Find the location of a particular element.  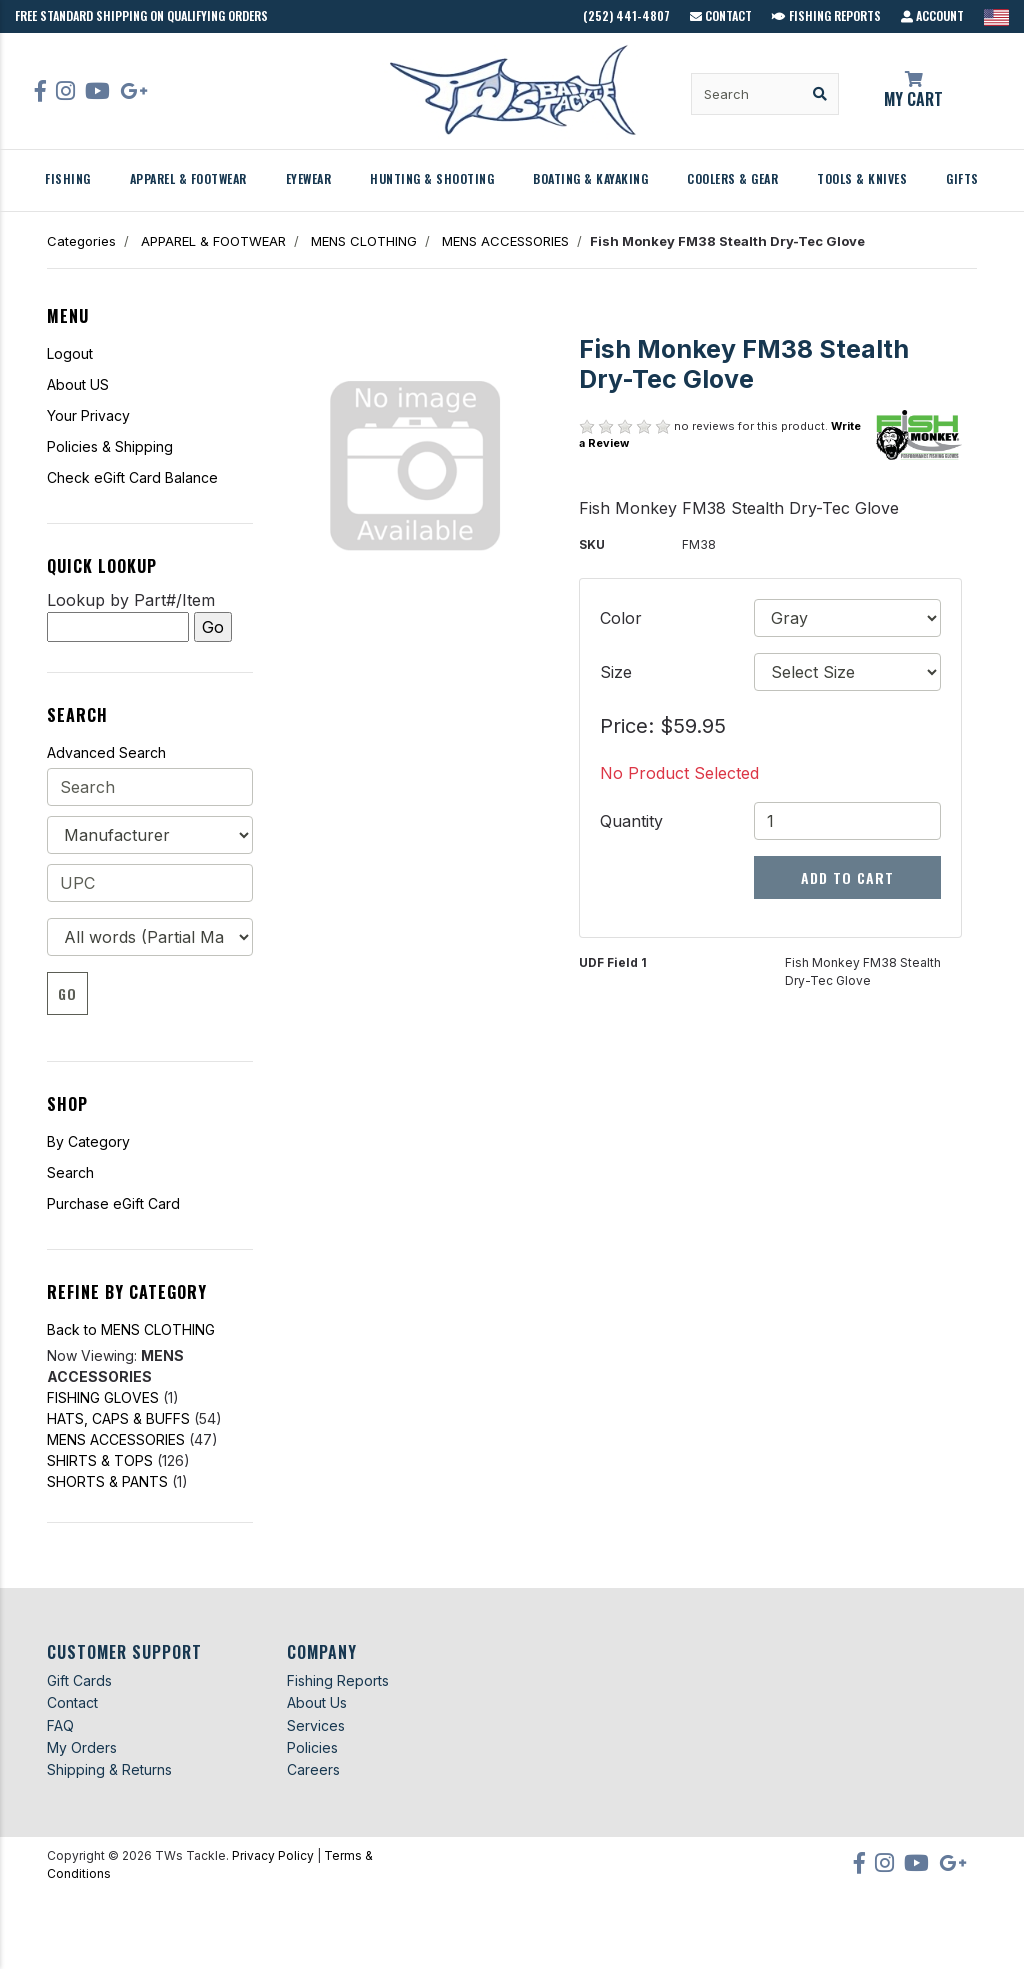

Careers is located at coordinates (313, 1769).